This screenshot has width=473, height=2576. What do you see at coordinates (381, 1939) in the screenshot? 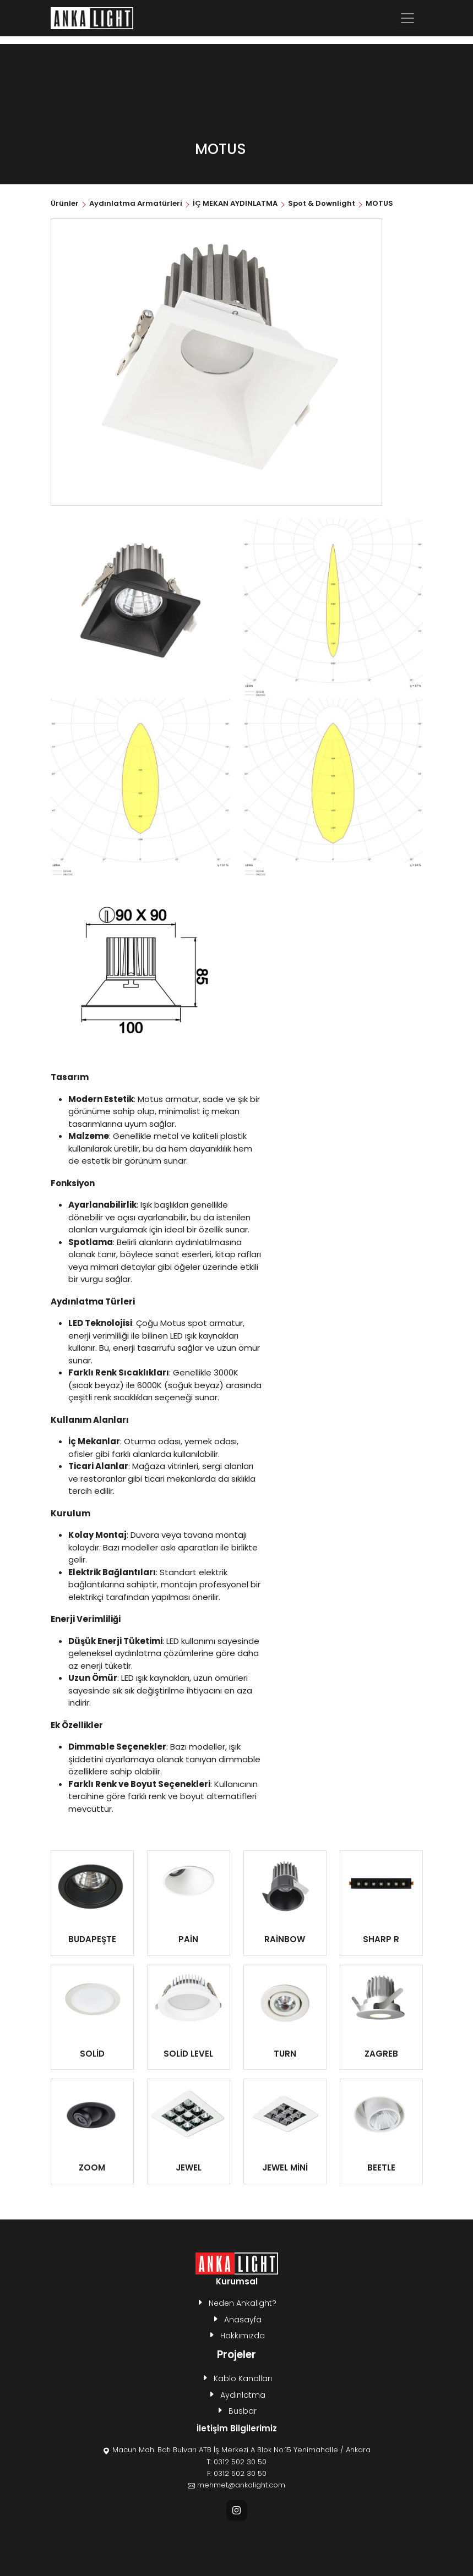
I see `SHARP R` at bounding box center [381, 1939].